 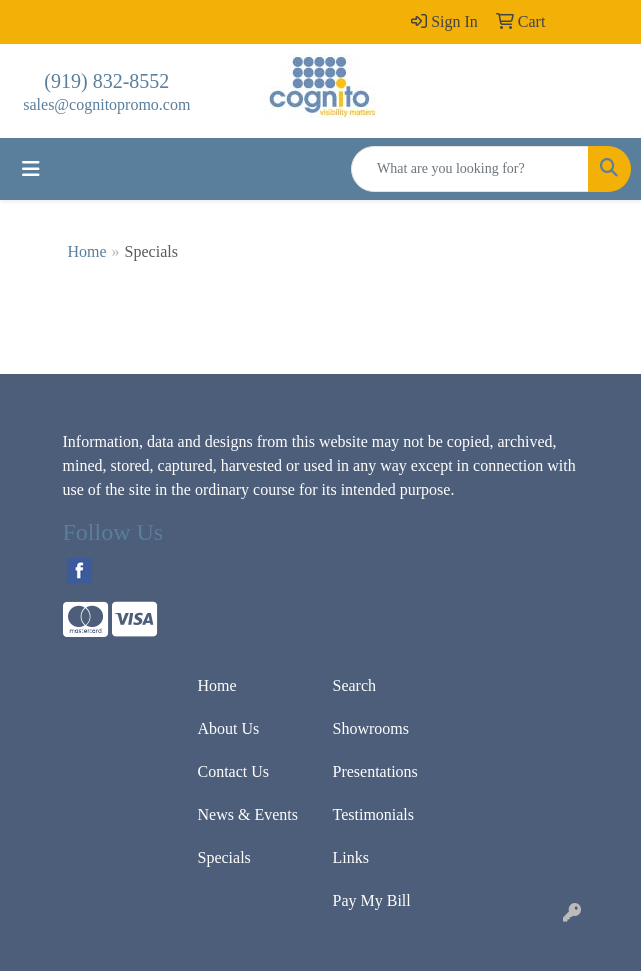 I want to click on sales@cognitopromo.com, so click(x=106, y=104).